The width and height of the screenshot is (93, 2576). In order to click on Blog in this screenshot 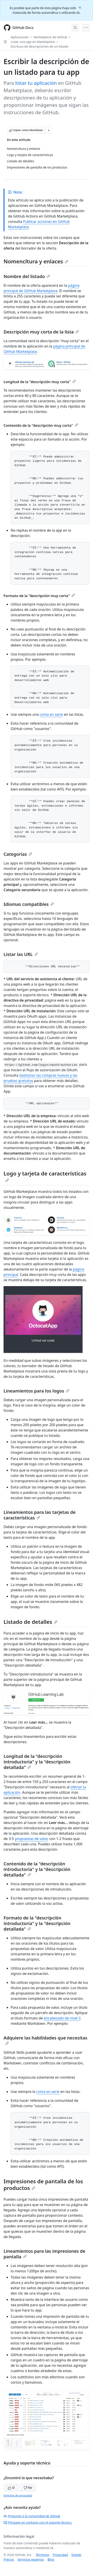, I will do `click(50, 2559)`.